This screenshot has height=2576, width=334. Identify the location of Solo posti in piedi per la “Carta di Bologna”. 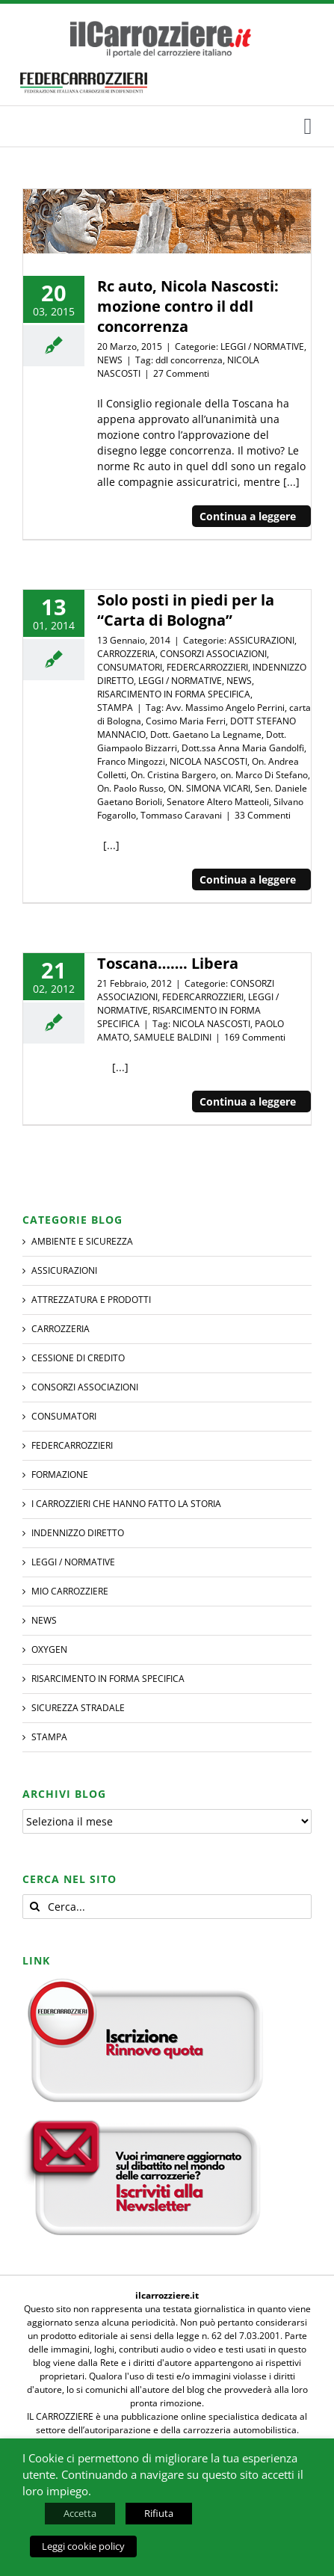
(185, 610).